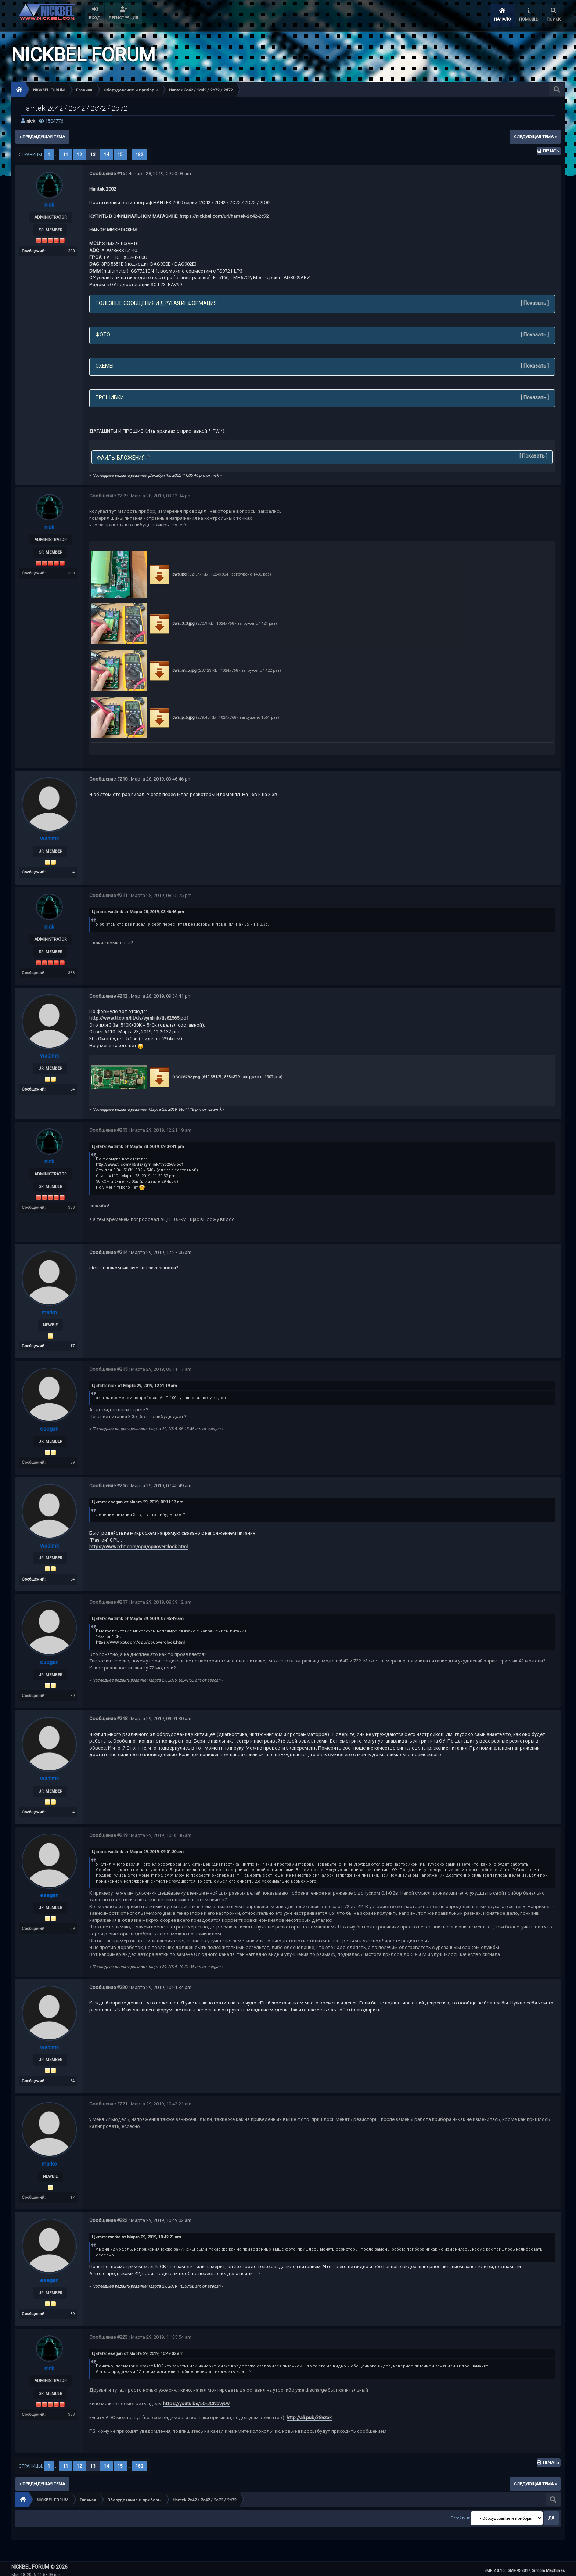  Describe the element at coordinates (49, 1427) in the screenshot. I see `esegan` at that location.